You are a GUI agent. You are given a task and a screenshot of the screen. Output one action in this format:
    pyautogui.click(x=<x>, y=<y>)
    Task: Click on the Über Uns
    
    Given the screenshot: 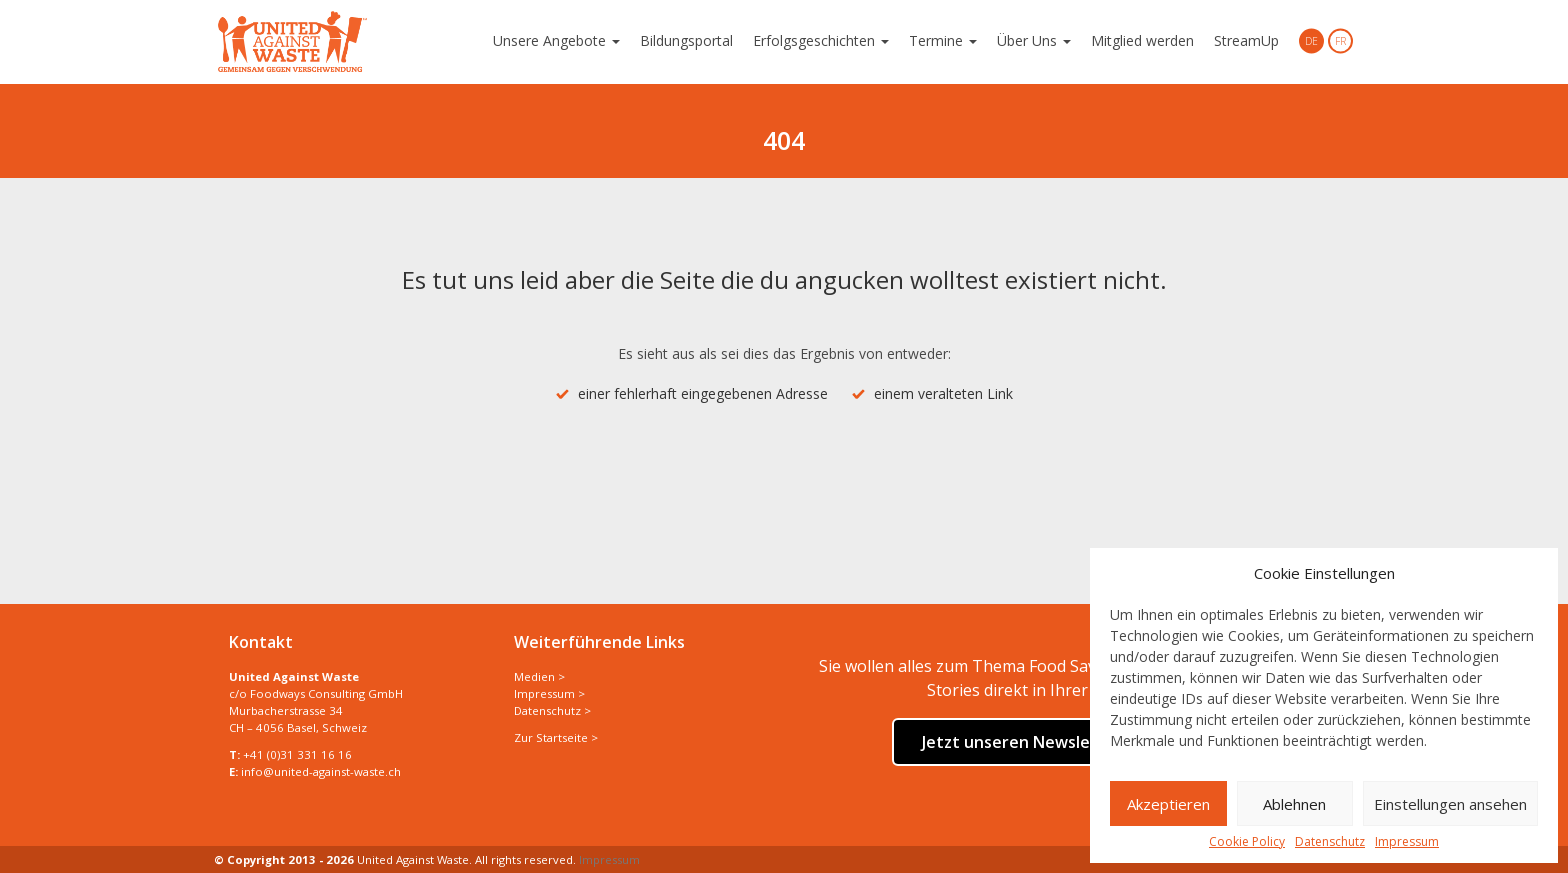 What is the action you would take?
    pyautogui.click(x=1034, y=40)
    